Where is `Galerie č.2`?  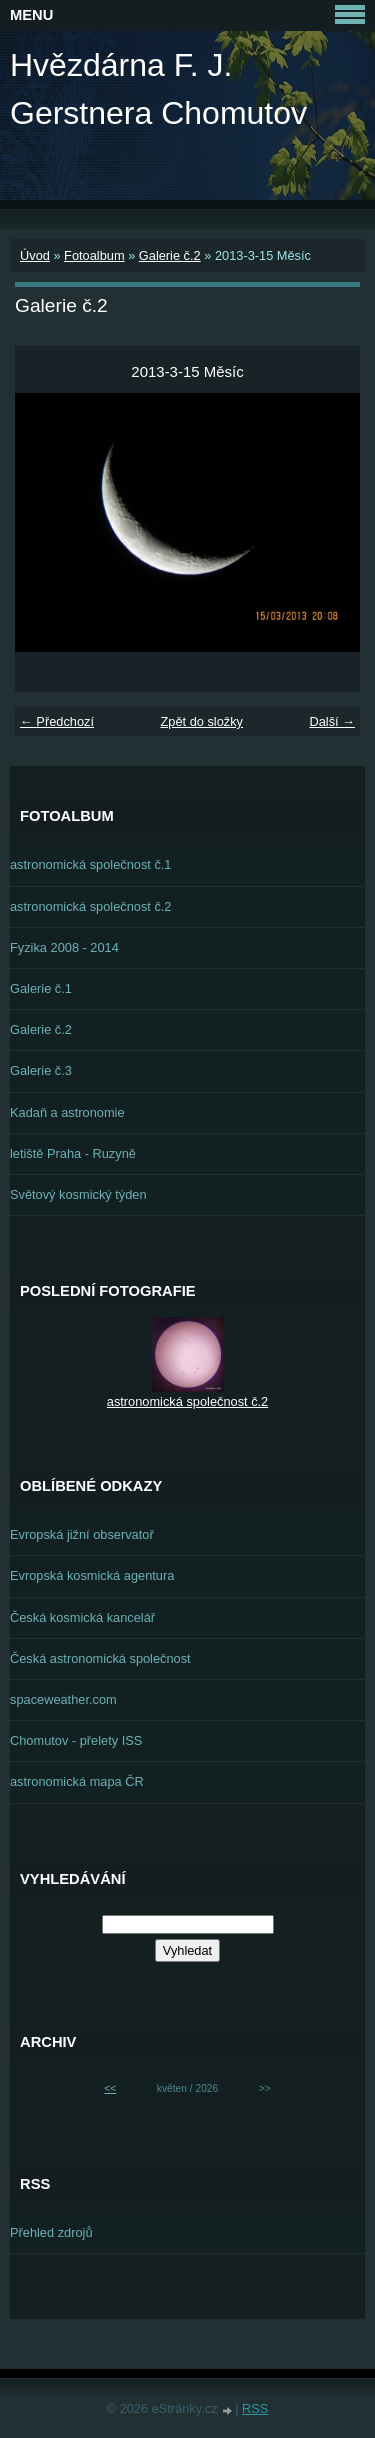
Galerie č.2 is located at coordinates (170, 255).